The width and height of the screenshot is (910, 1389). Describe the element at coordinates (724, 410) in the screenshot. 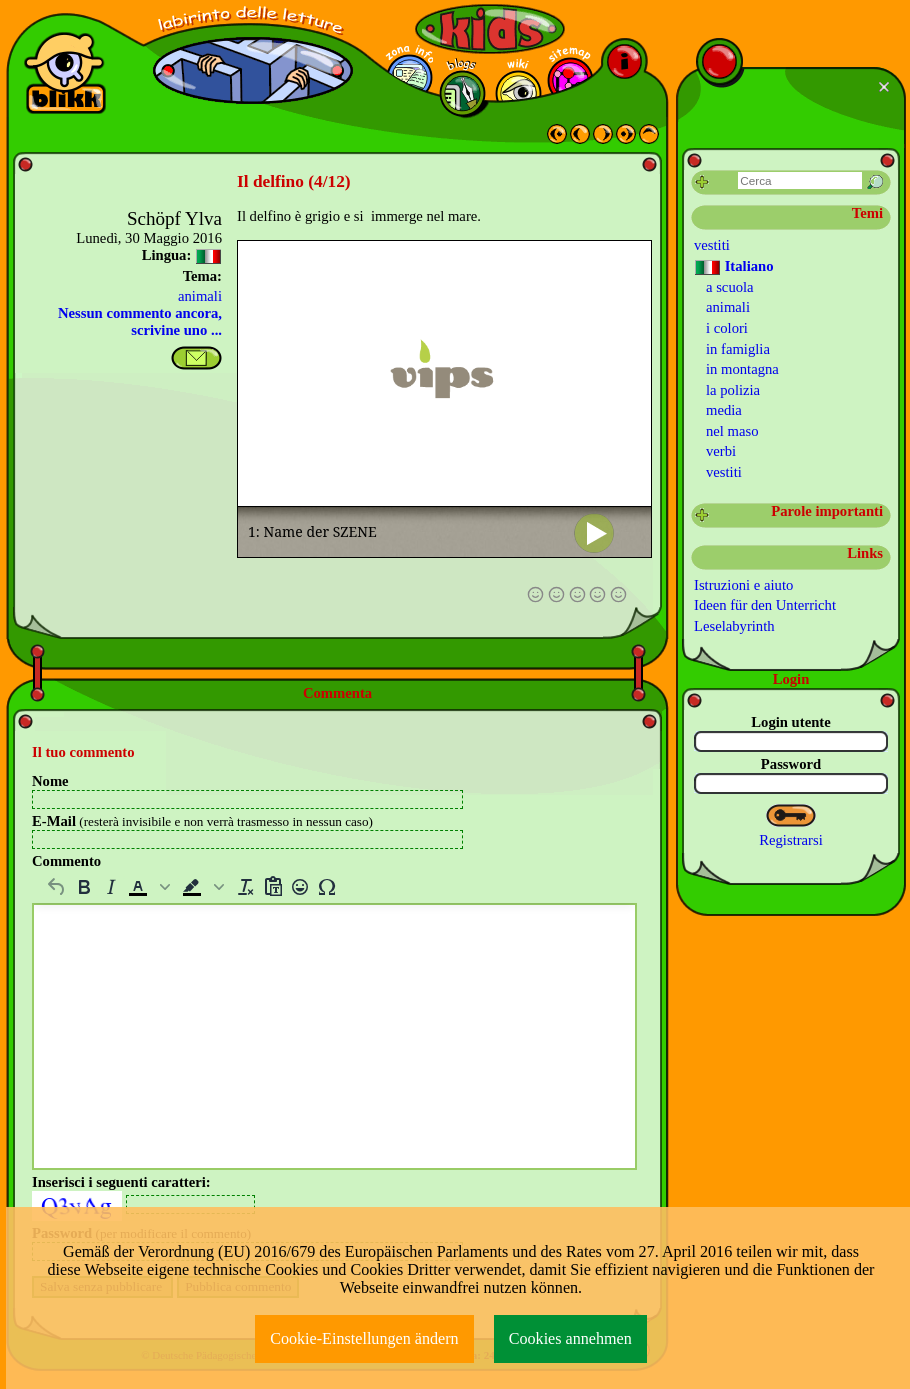

I see `media` at that location.